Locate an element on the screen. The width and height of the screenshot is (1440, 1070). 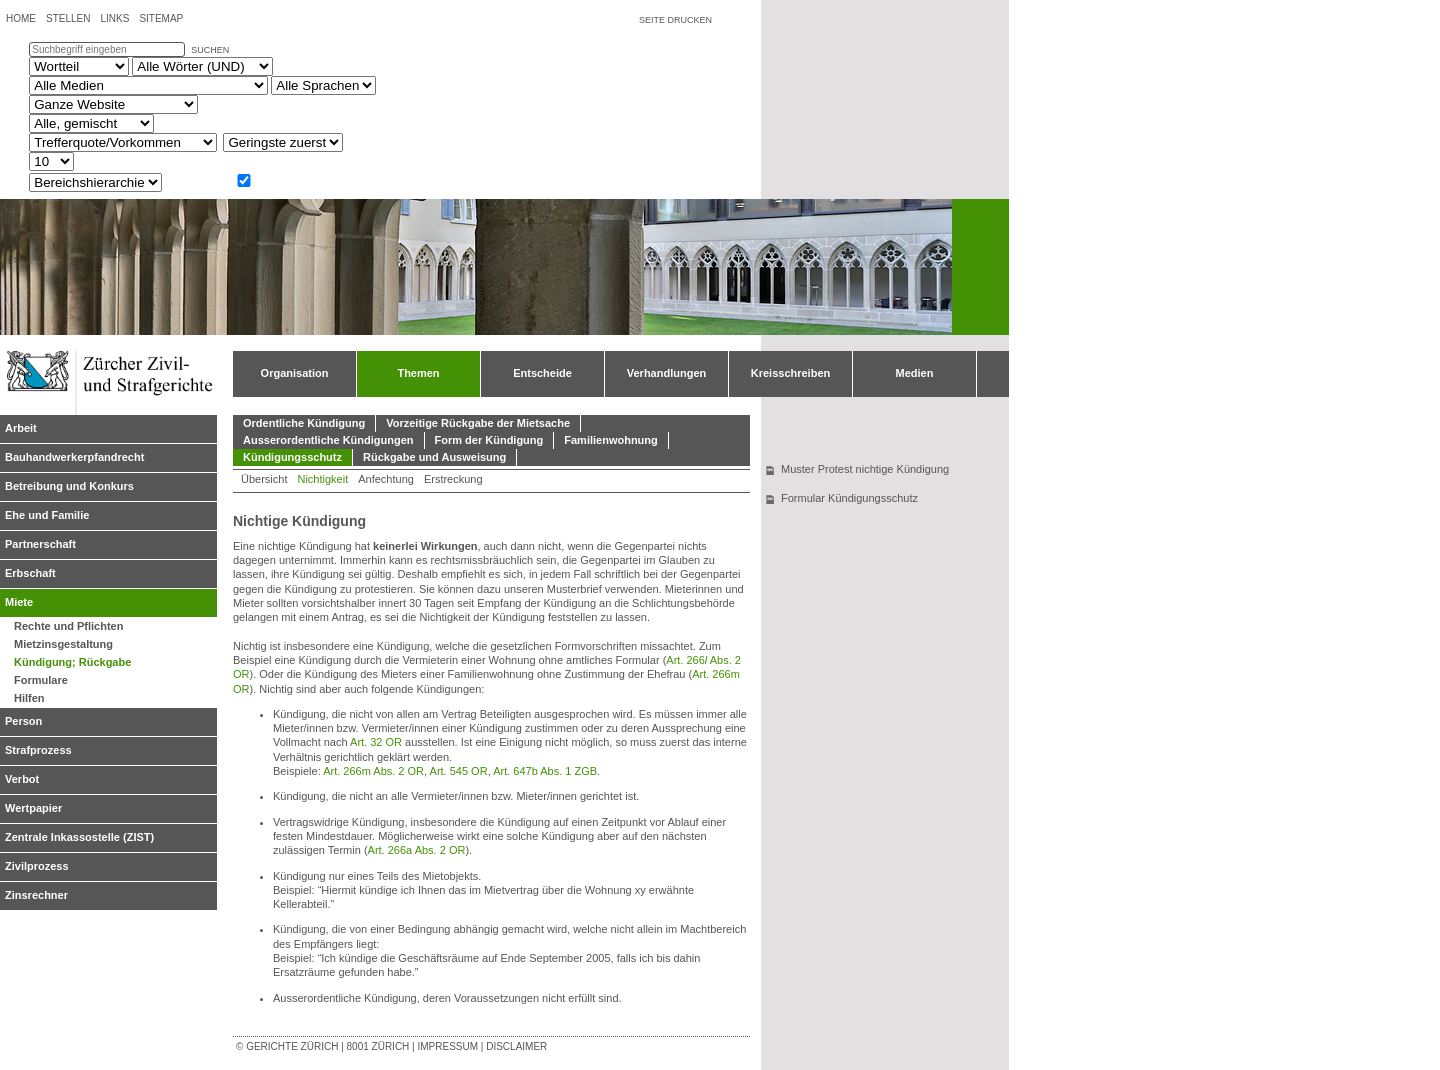
Mietzinsgestaltung is located at coordinates (63, 644).